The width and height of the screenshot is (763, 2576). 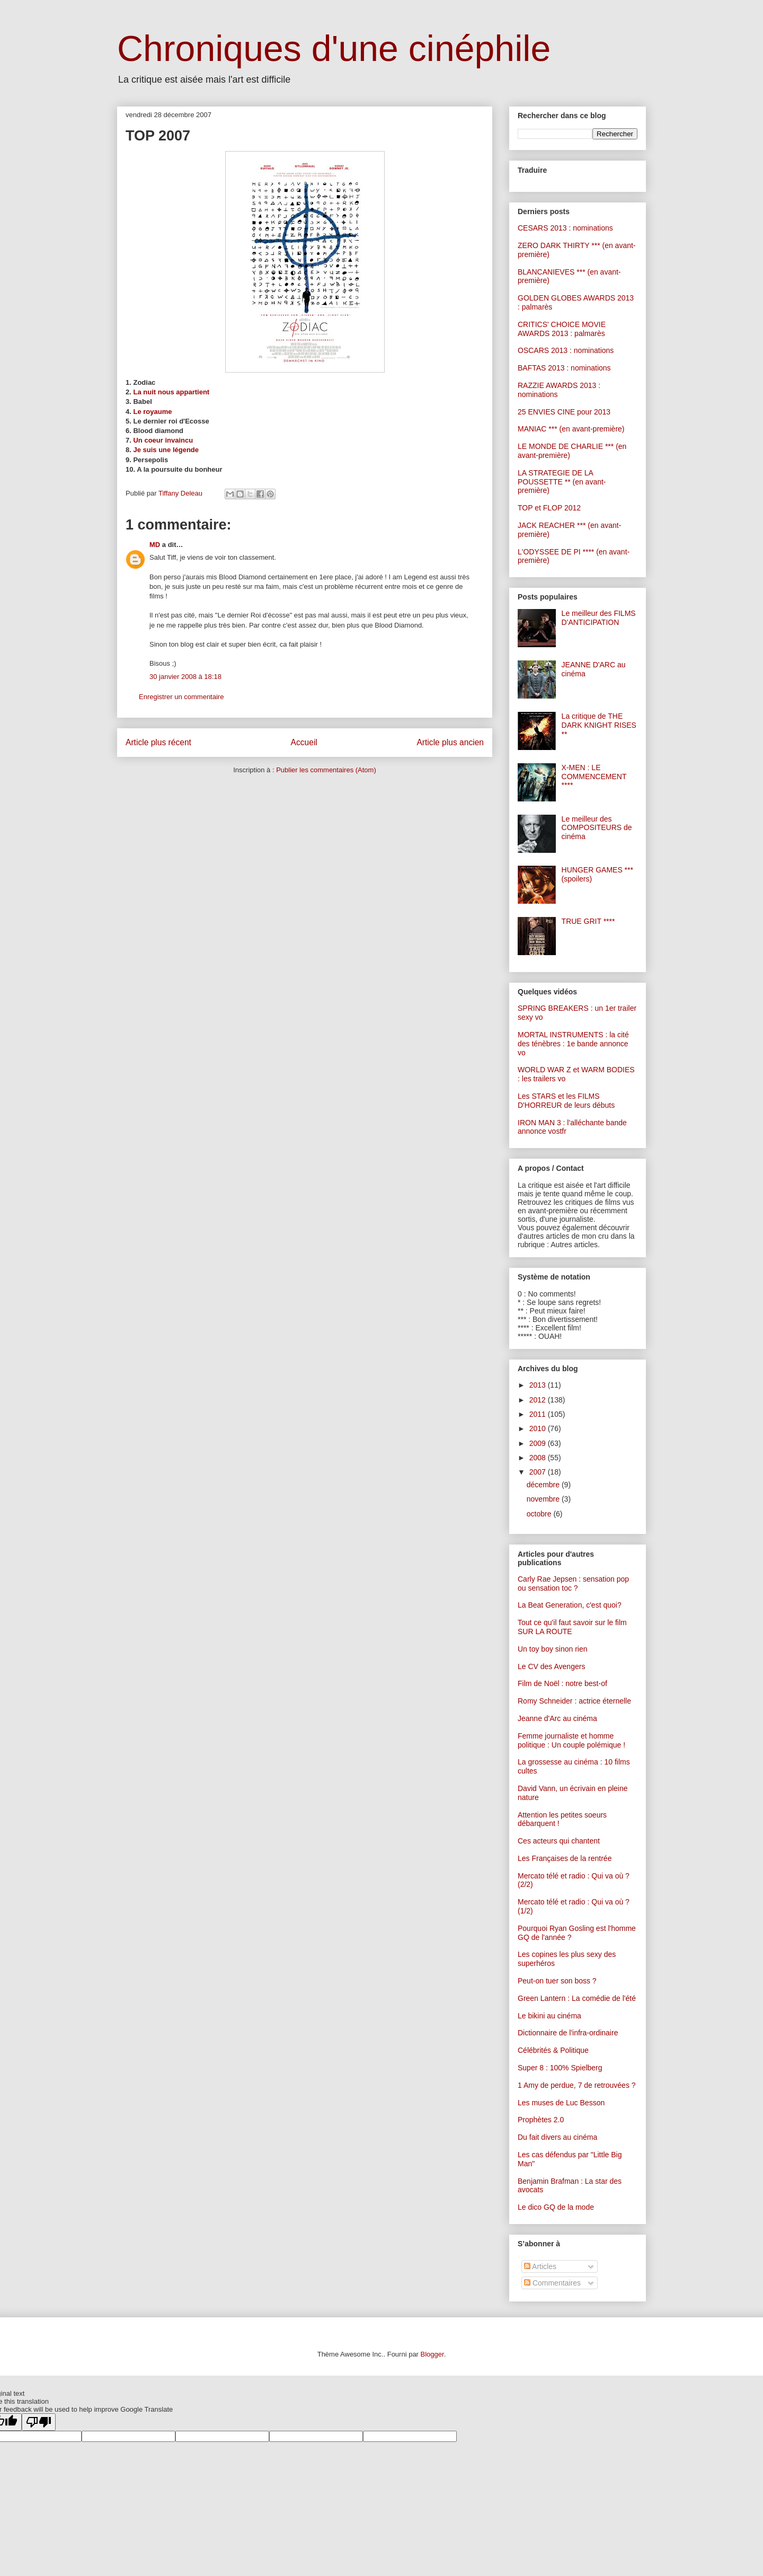 What do you see at coordinates (560, 2067) in the screenshot?
I see `Super 8 : 100% Spielberg` at bounding box center [560, 2067].